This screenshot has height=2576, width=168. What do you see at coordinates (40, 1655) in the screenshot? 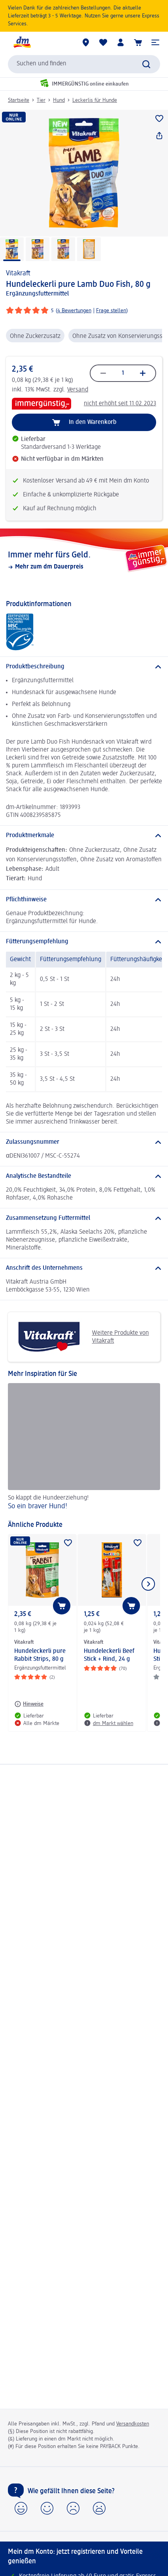
I see `Hundeleckerli pure Rabbit Strips, 80 g` at bounding box center [40, 1655].